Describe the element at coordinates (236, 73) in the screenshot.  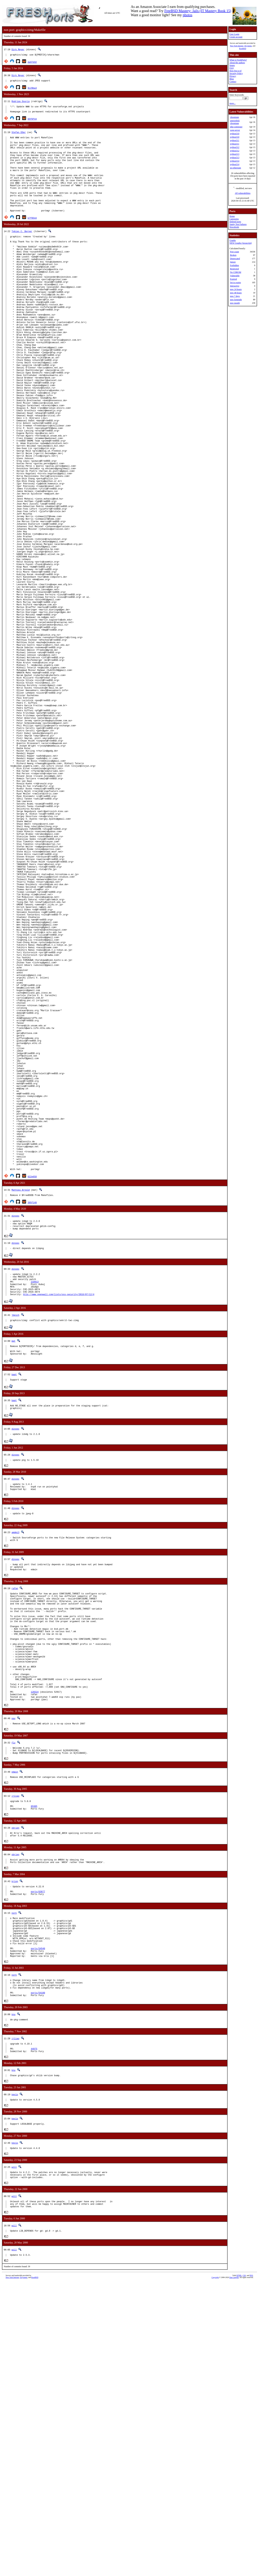
I see `Security Policy` at that location.